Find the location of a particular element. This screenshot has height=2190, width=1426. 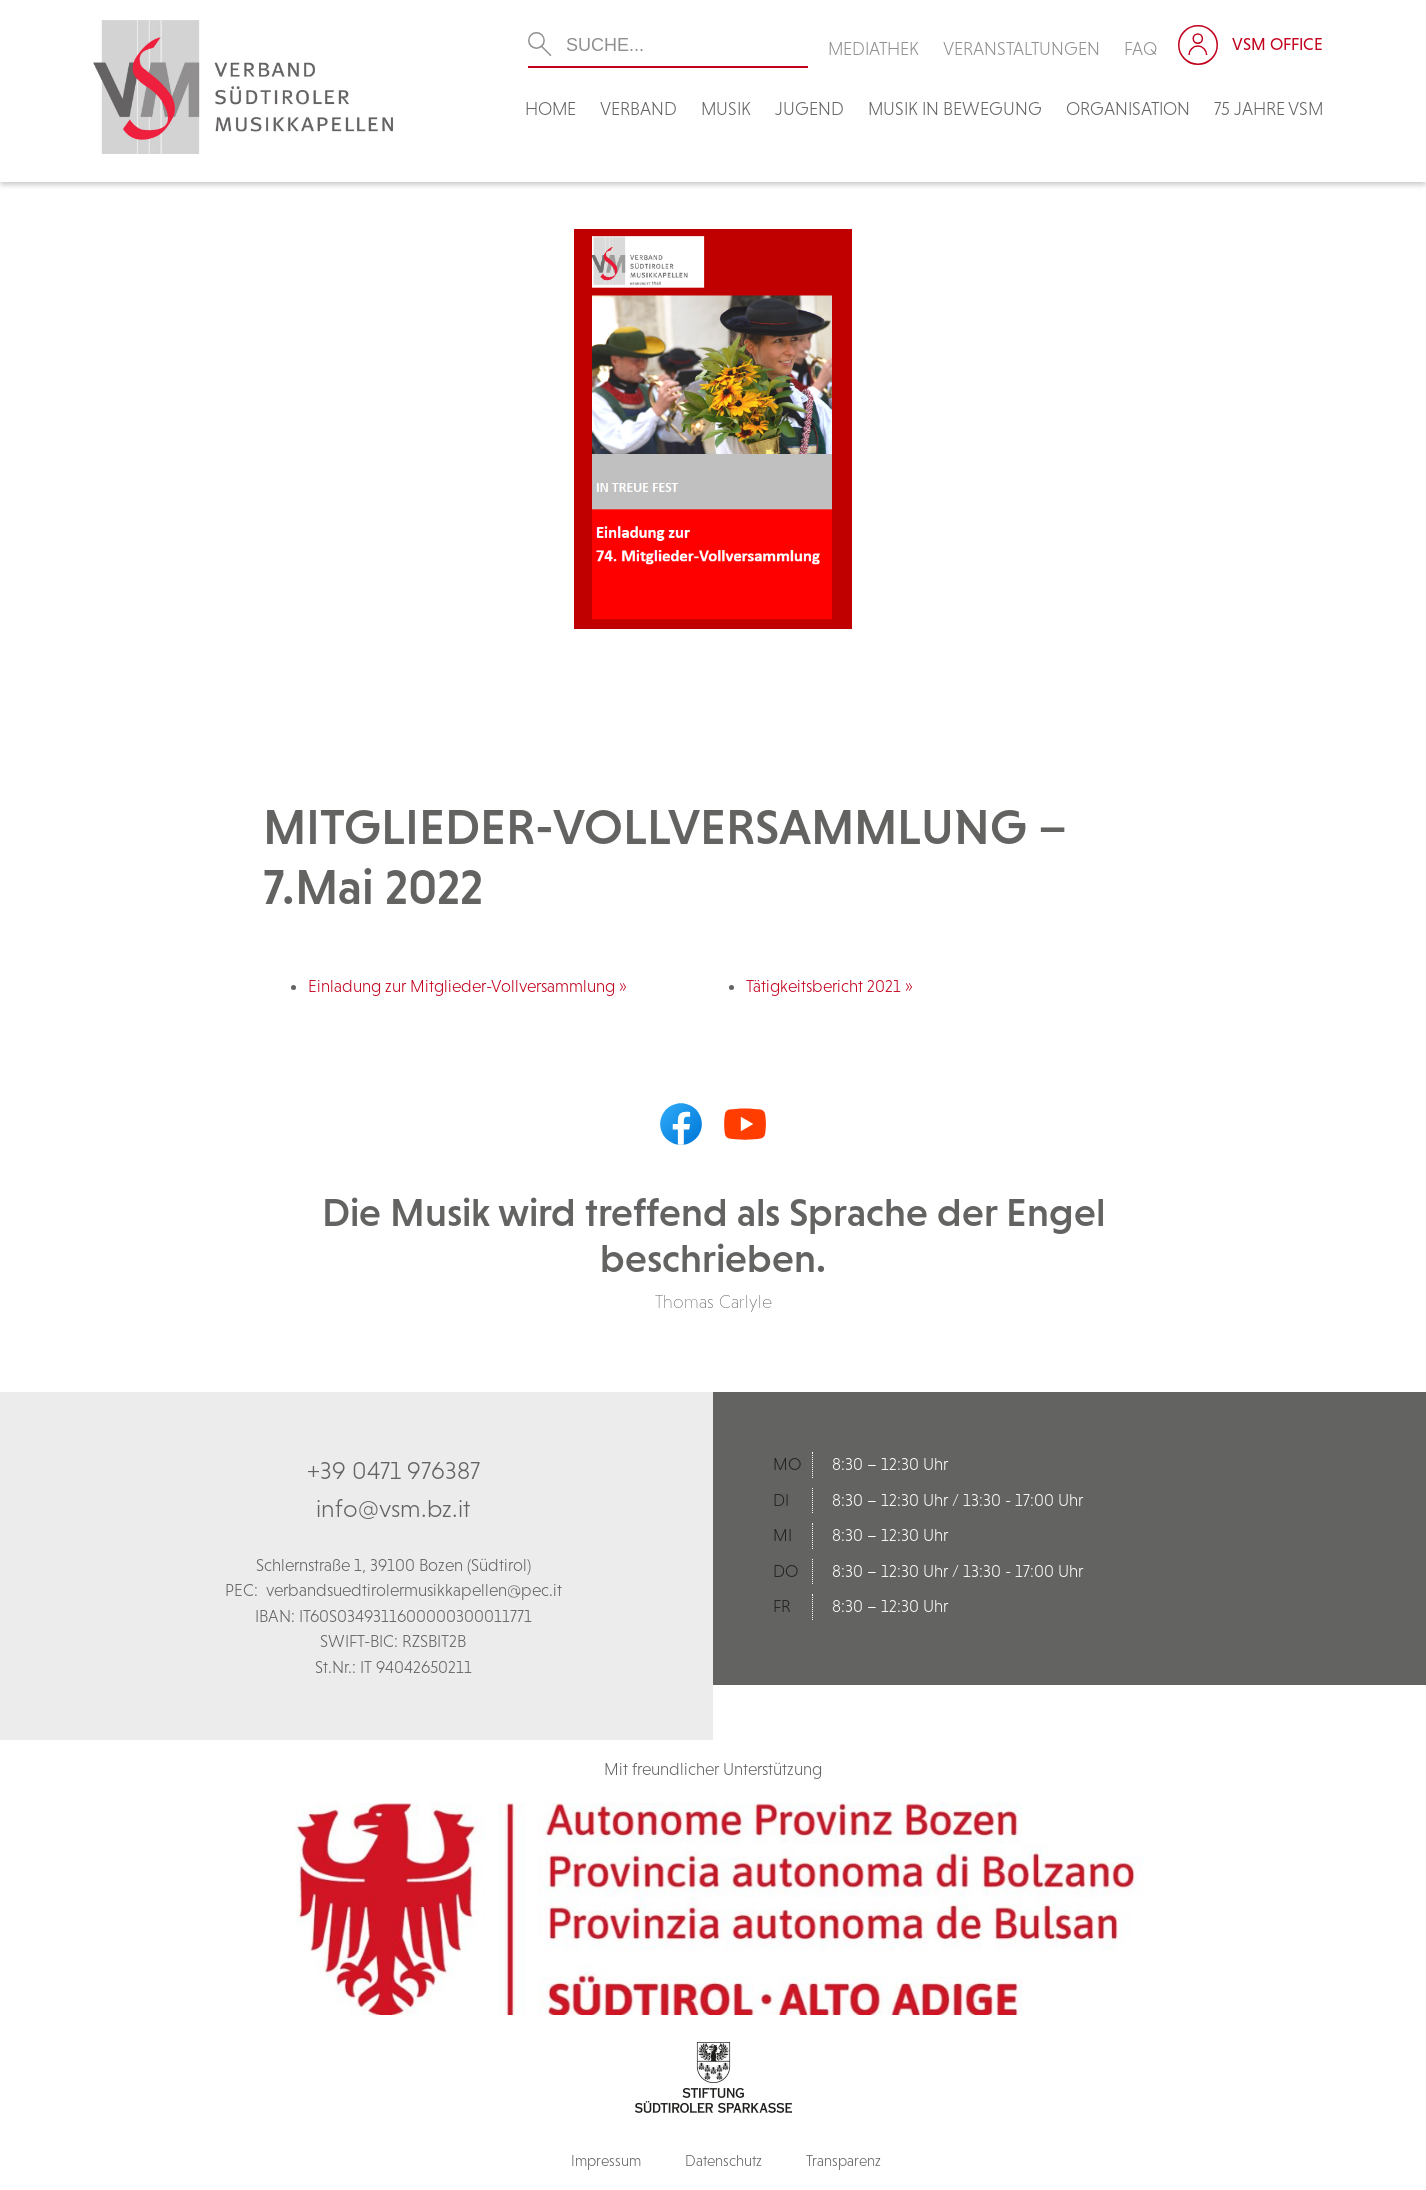

Organisation is located at coordinates (1128, 108).